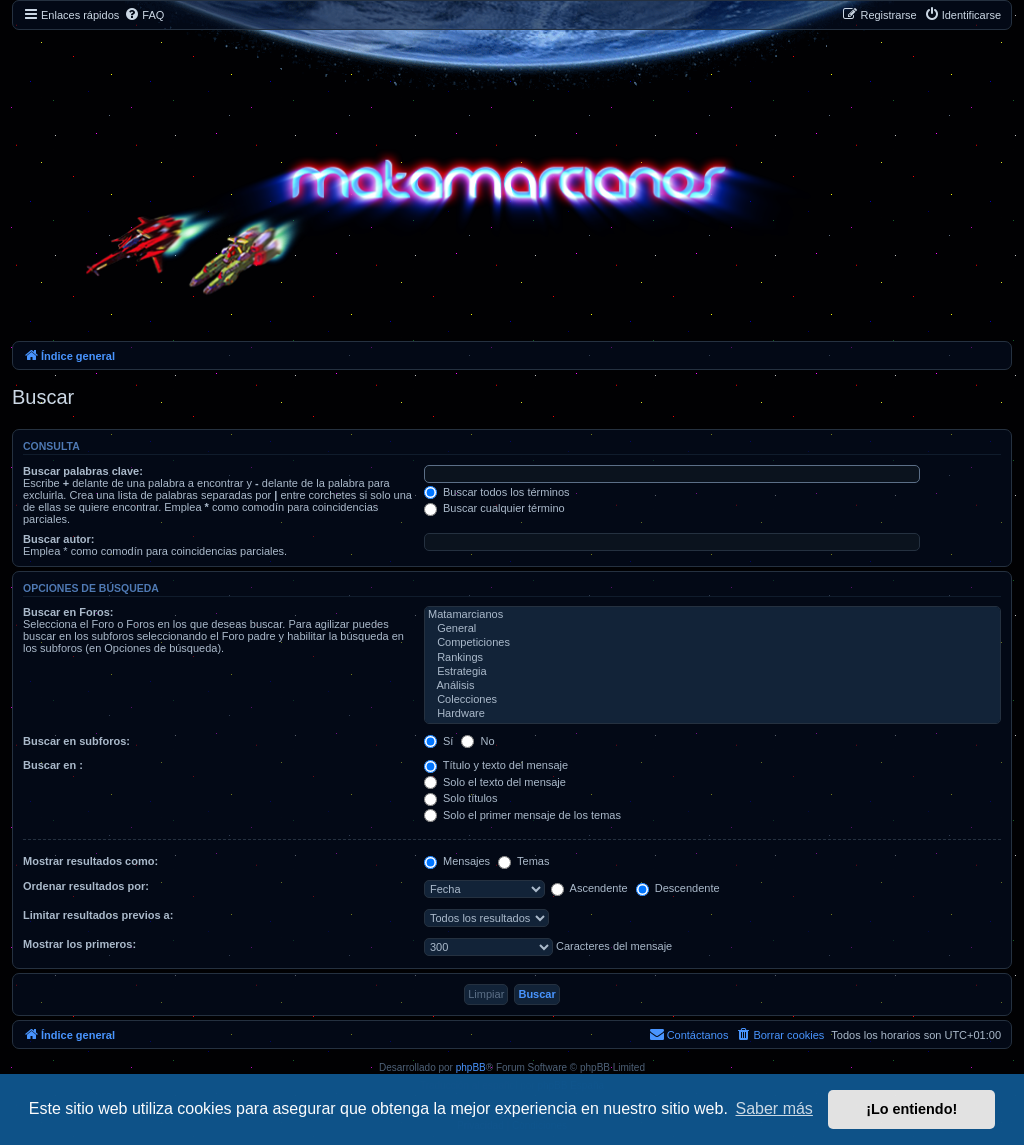 The height and width of the screenshot is (1145, 1024). I want to click on Buscar todos los términos, so click(497, 492).